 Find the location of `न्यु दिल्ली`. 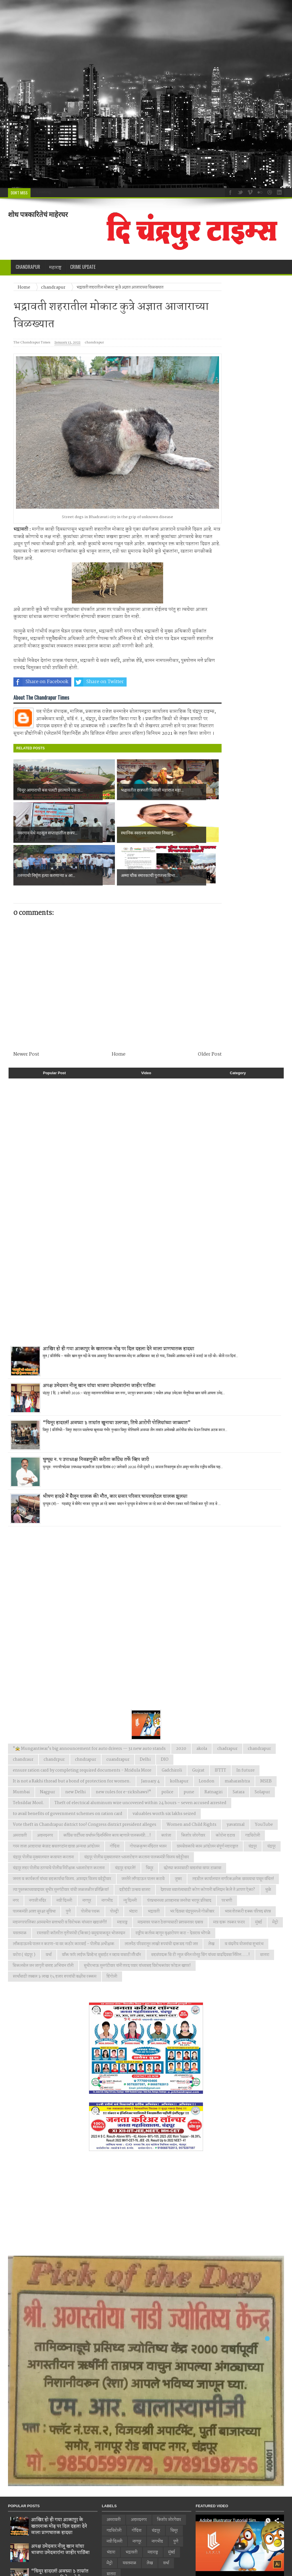

न्यु दिल्ली is located at coordinates (130, 1857).